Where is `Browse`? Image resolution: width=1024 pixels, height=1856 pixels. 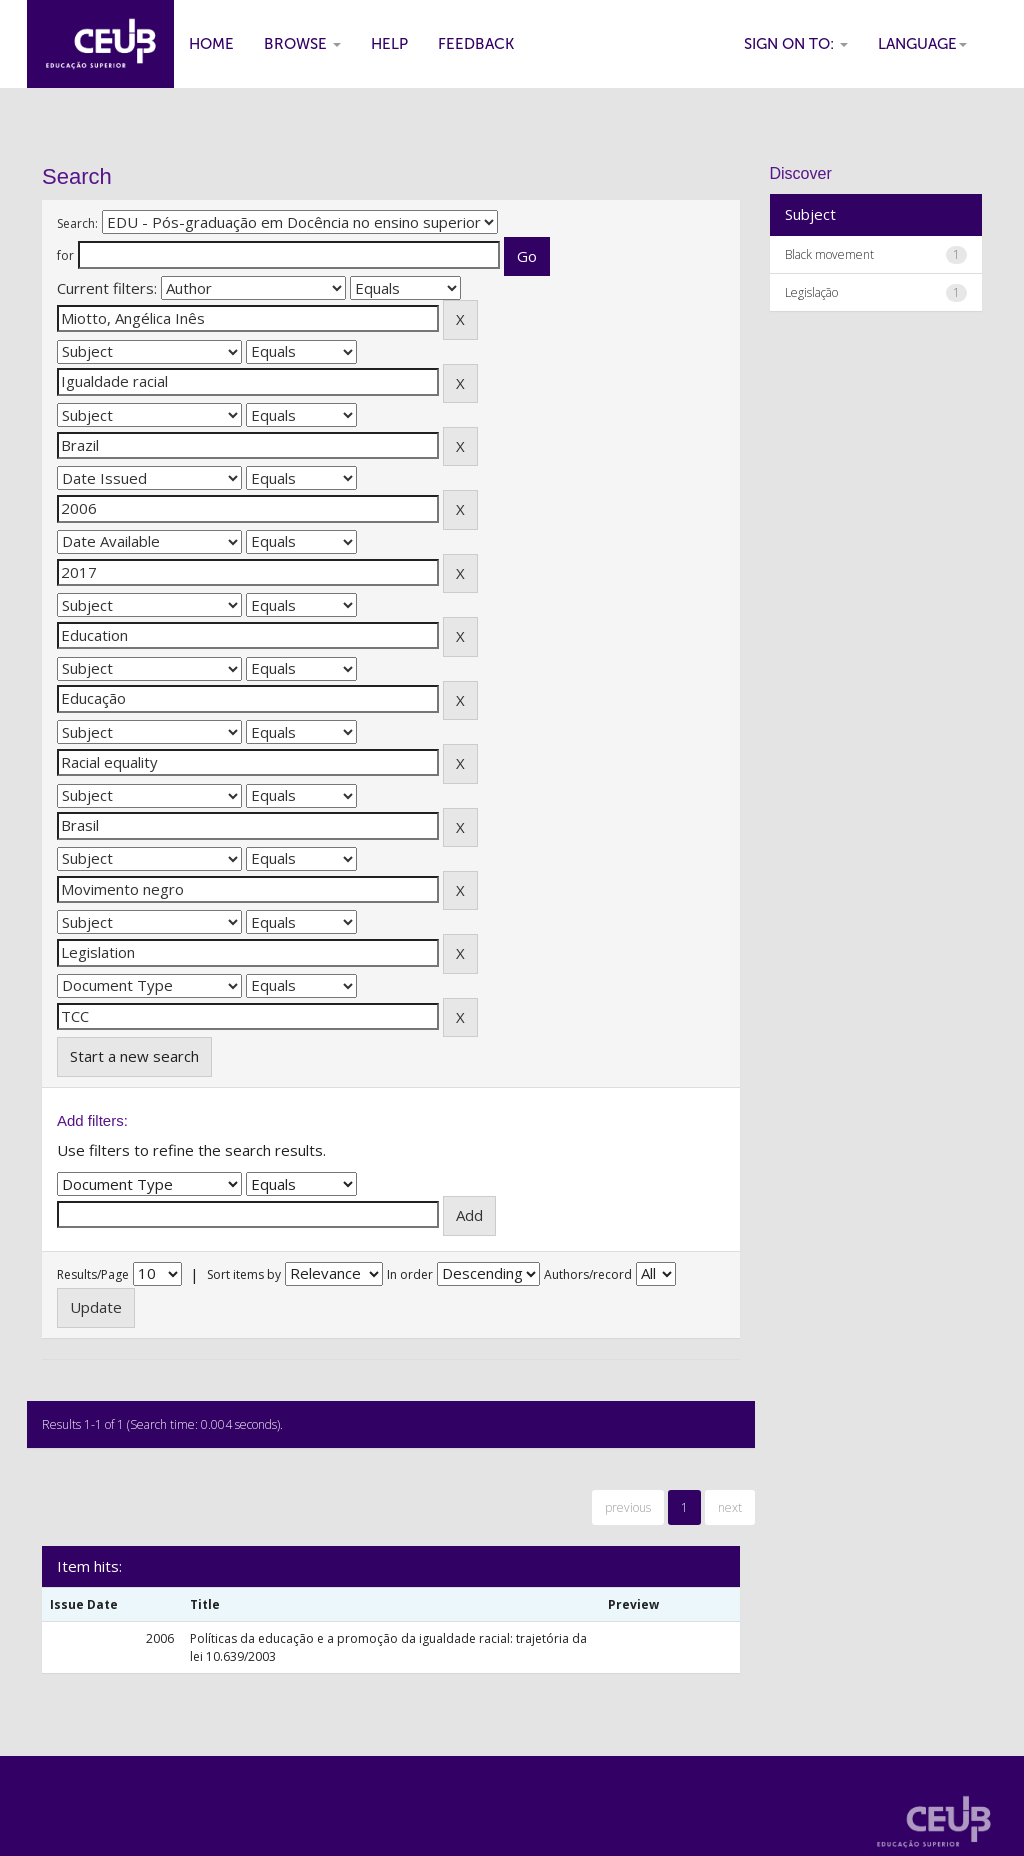 Browse is located at coordinates (302, 44).